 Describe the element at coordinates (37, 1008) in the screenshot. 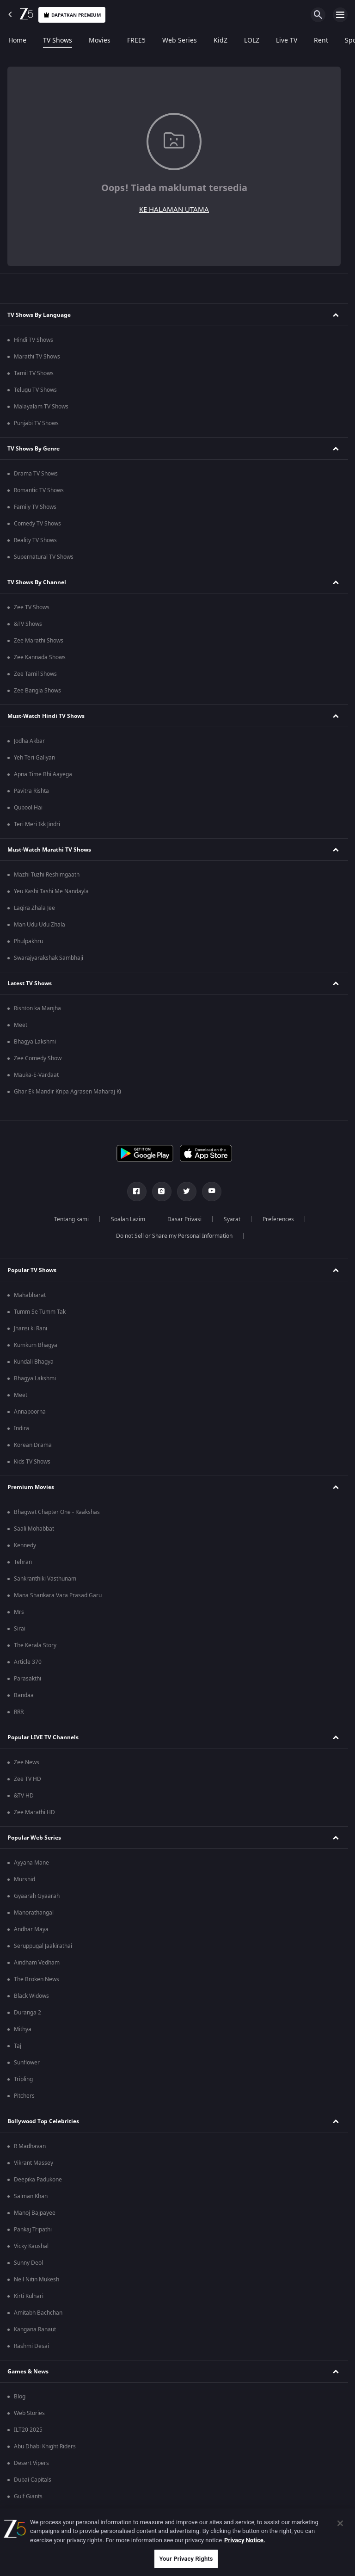

I see `Rishton ka Manjha` at that location.